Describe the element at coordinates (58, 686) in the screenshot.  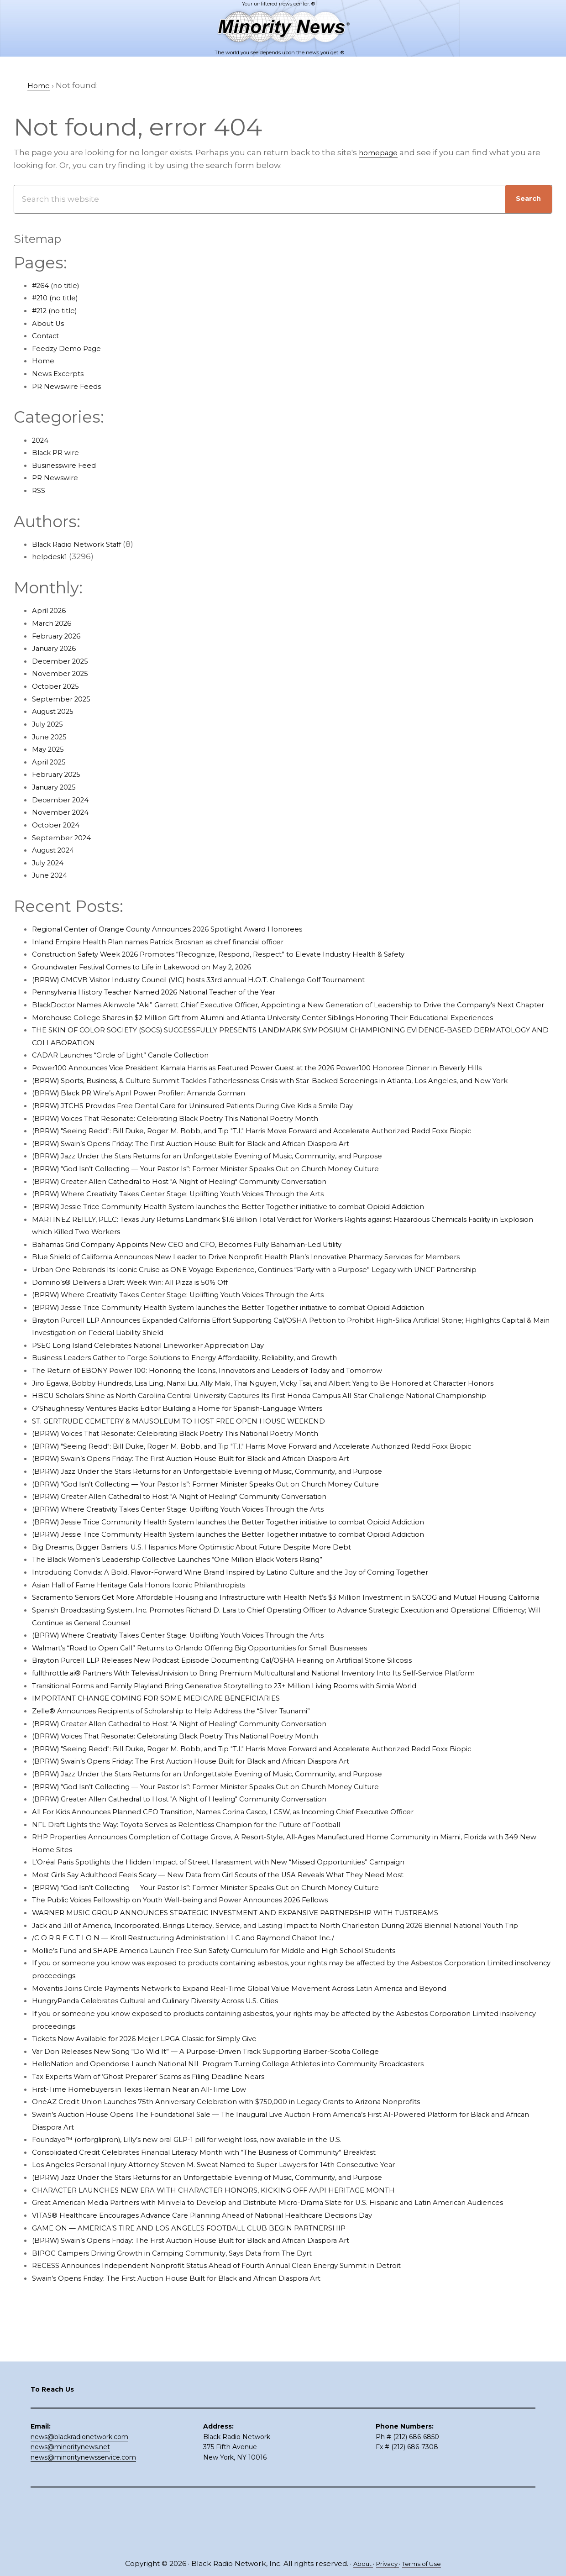
I see `October 2025` at that location.